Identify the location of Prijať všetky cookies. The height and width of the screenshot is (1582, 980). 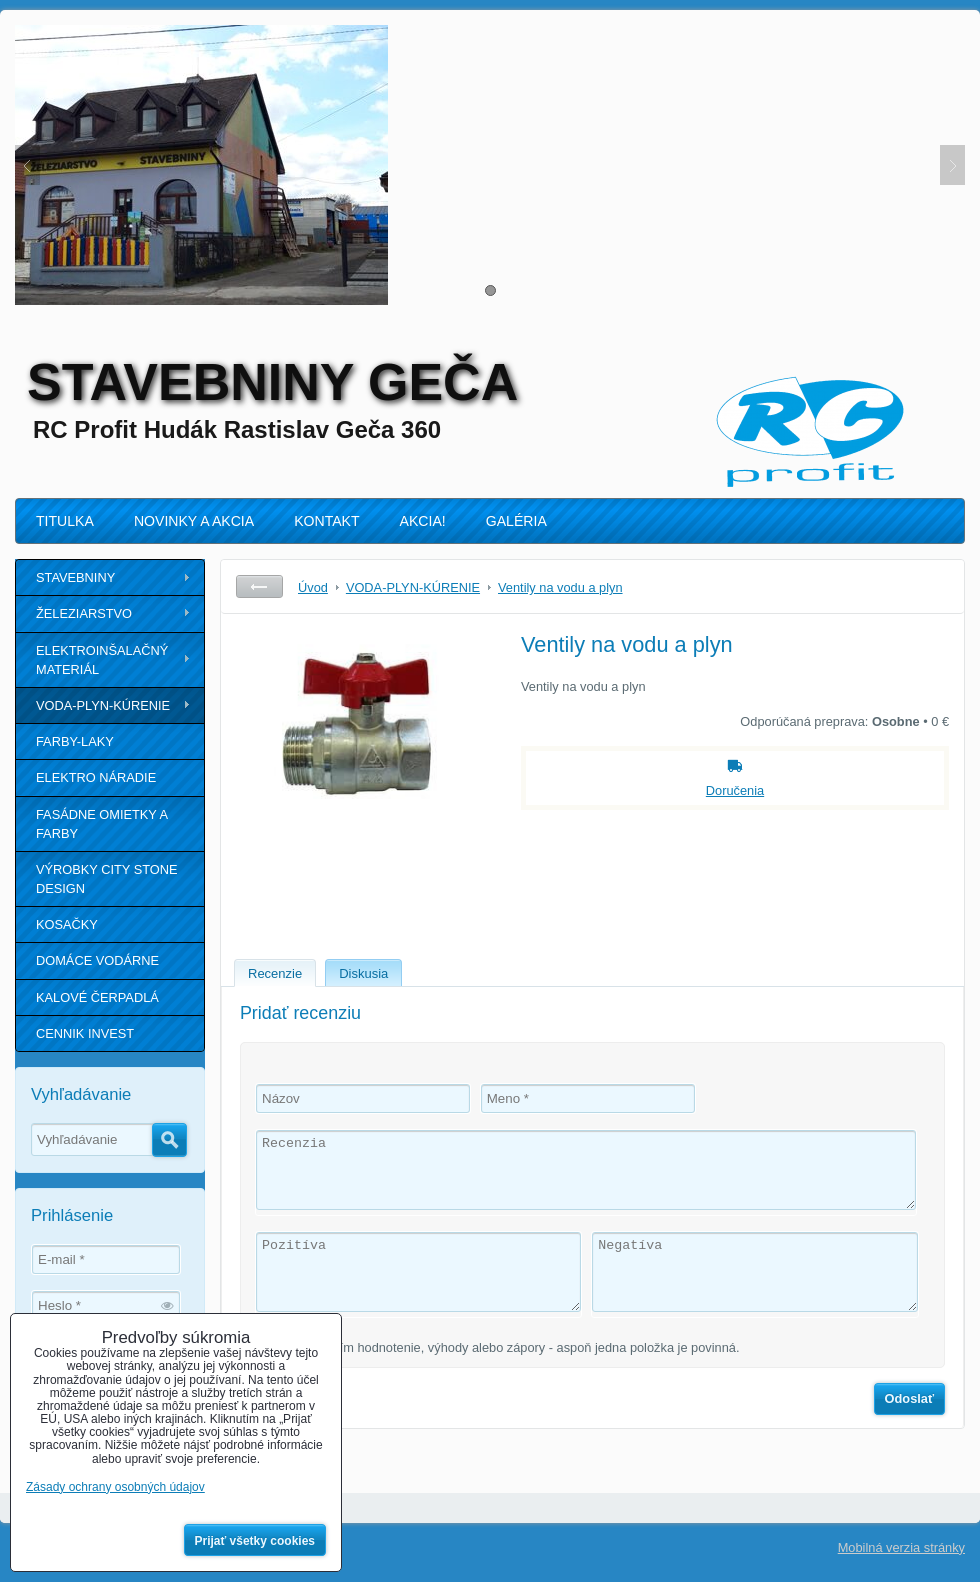
(255, 1541).